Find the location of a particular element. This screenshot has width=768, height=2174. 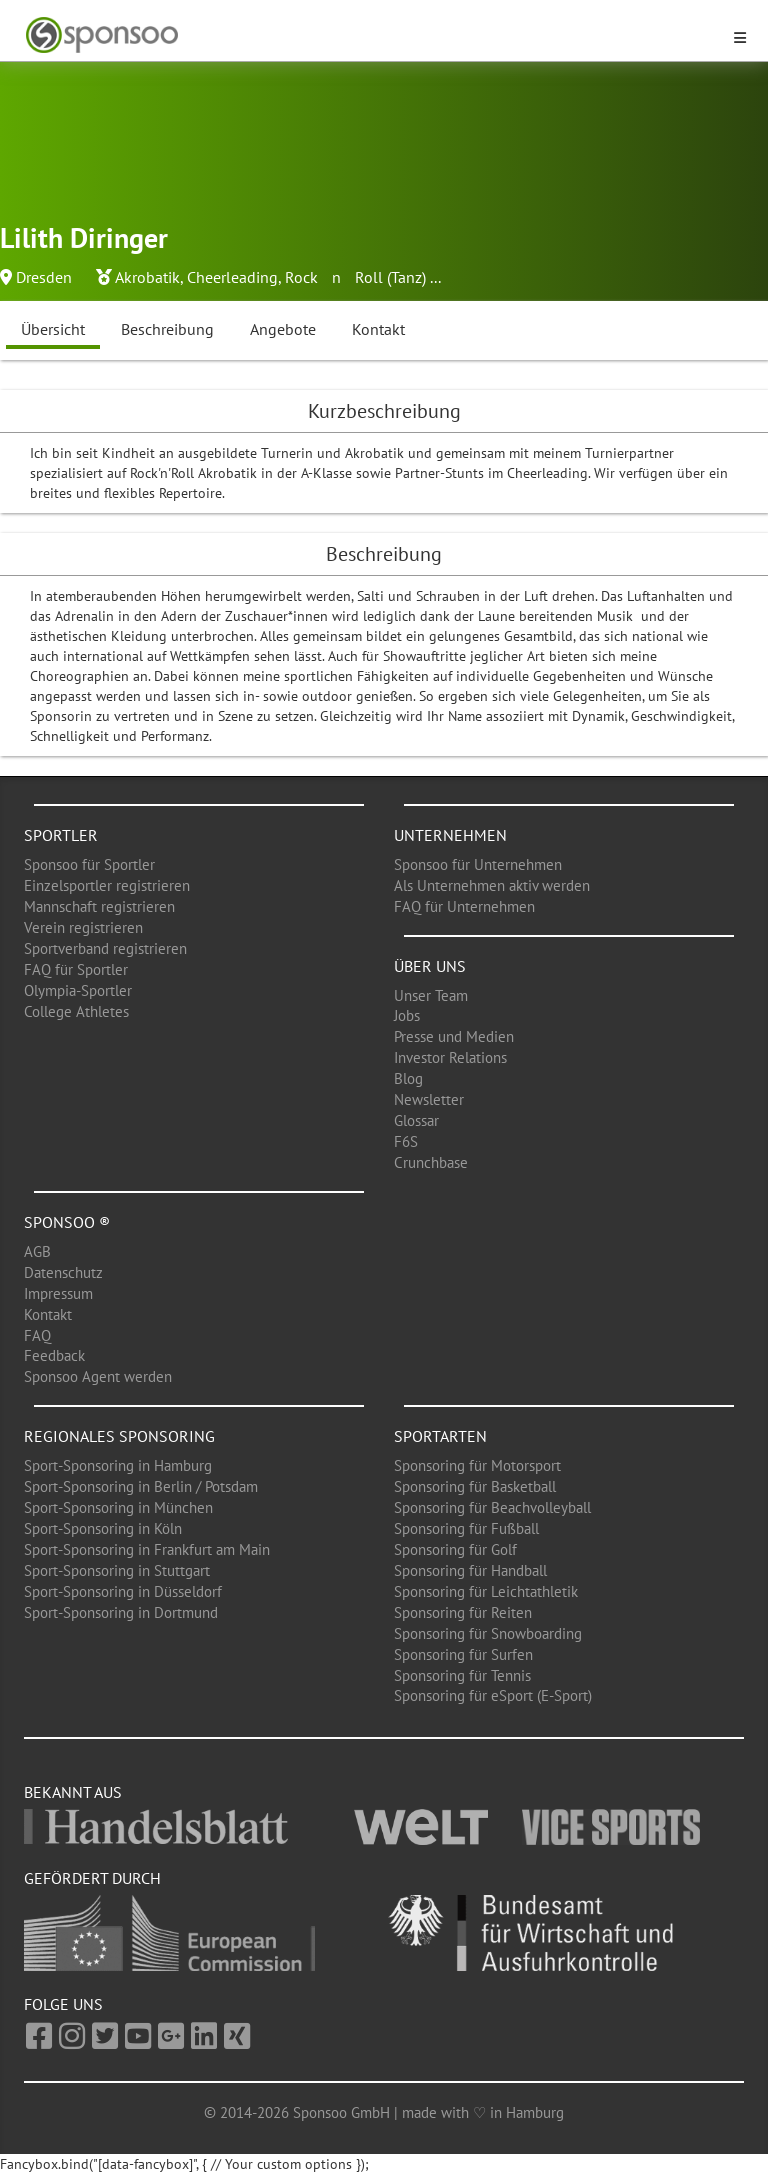

Impressum is located at coordinates (58, 1293).